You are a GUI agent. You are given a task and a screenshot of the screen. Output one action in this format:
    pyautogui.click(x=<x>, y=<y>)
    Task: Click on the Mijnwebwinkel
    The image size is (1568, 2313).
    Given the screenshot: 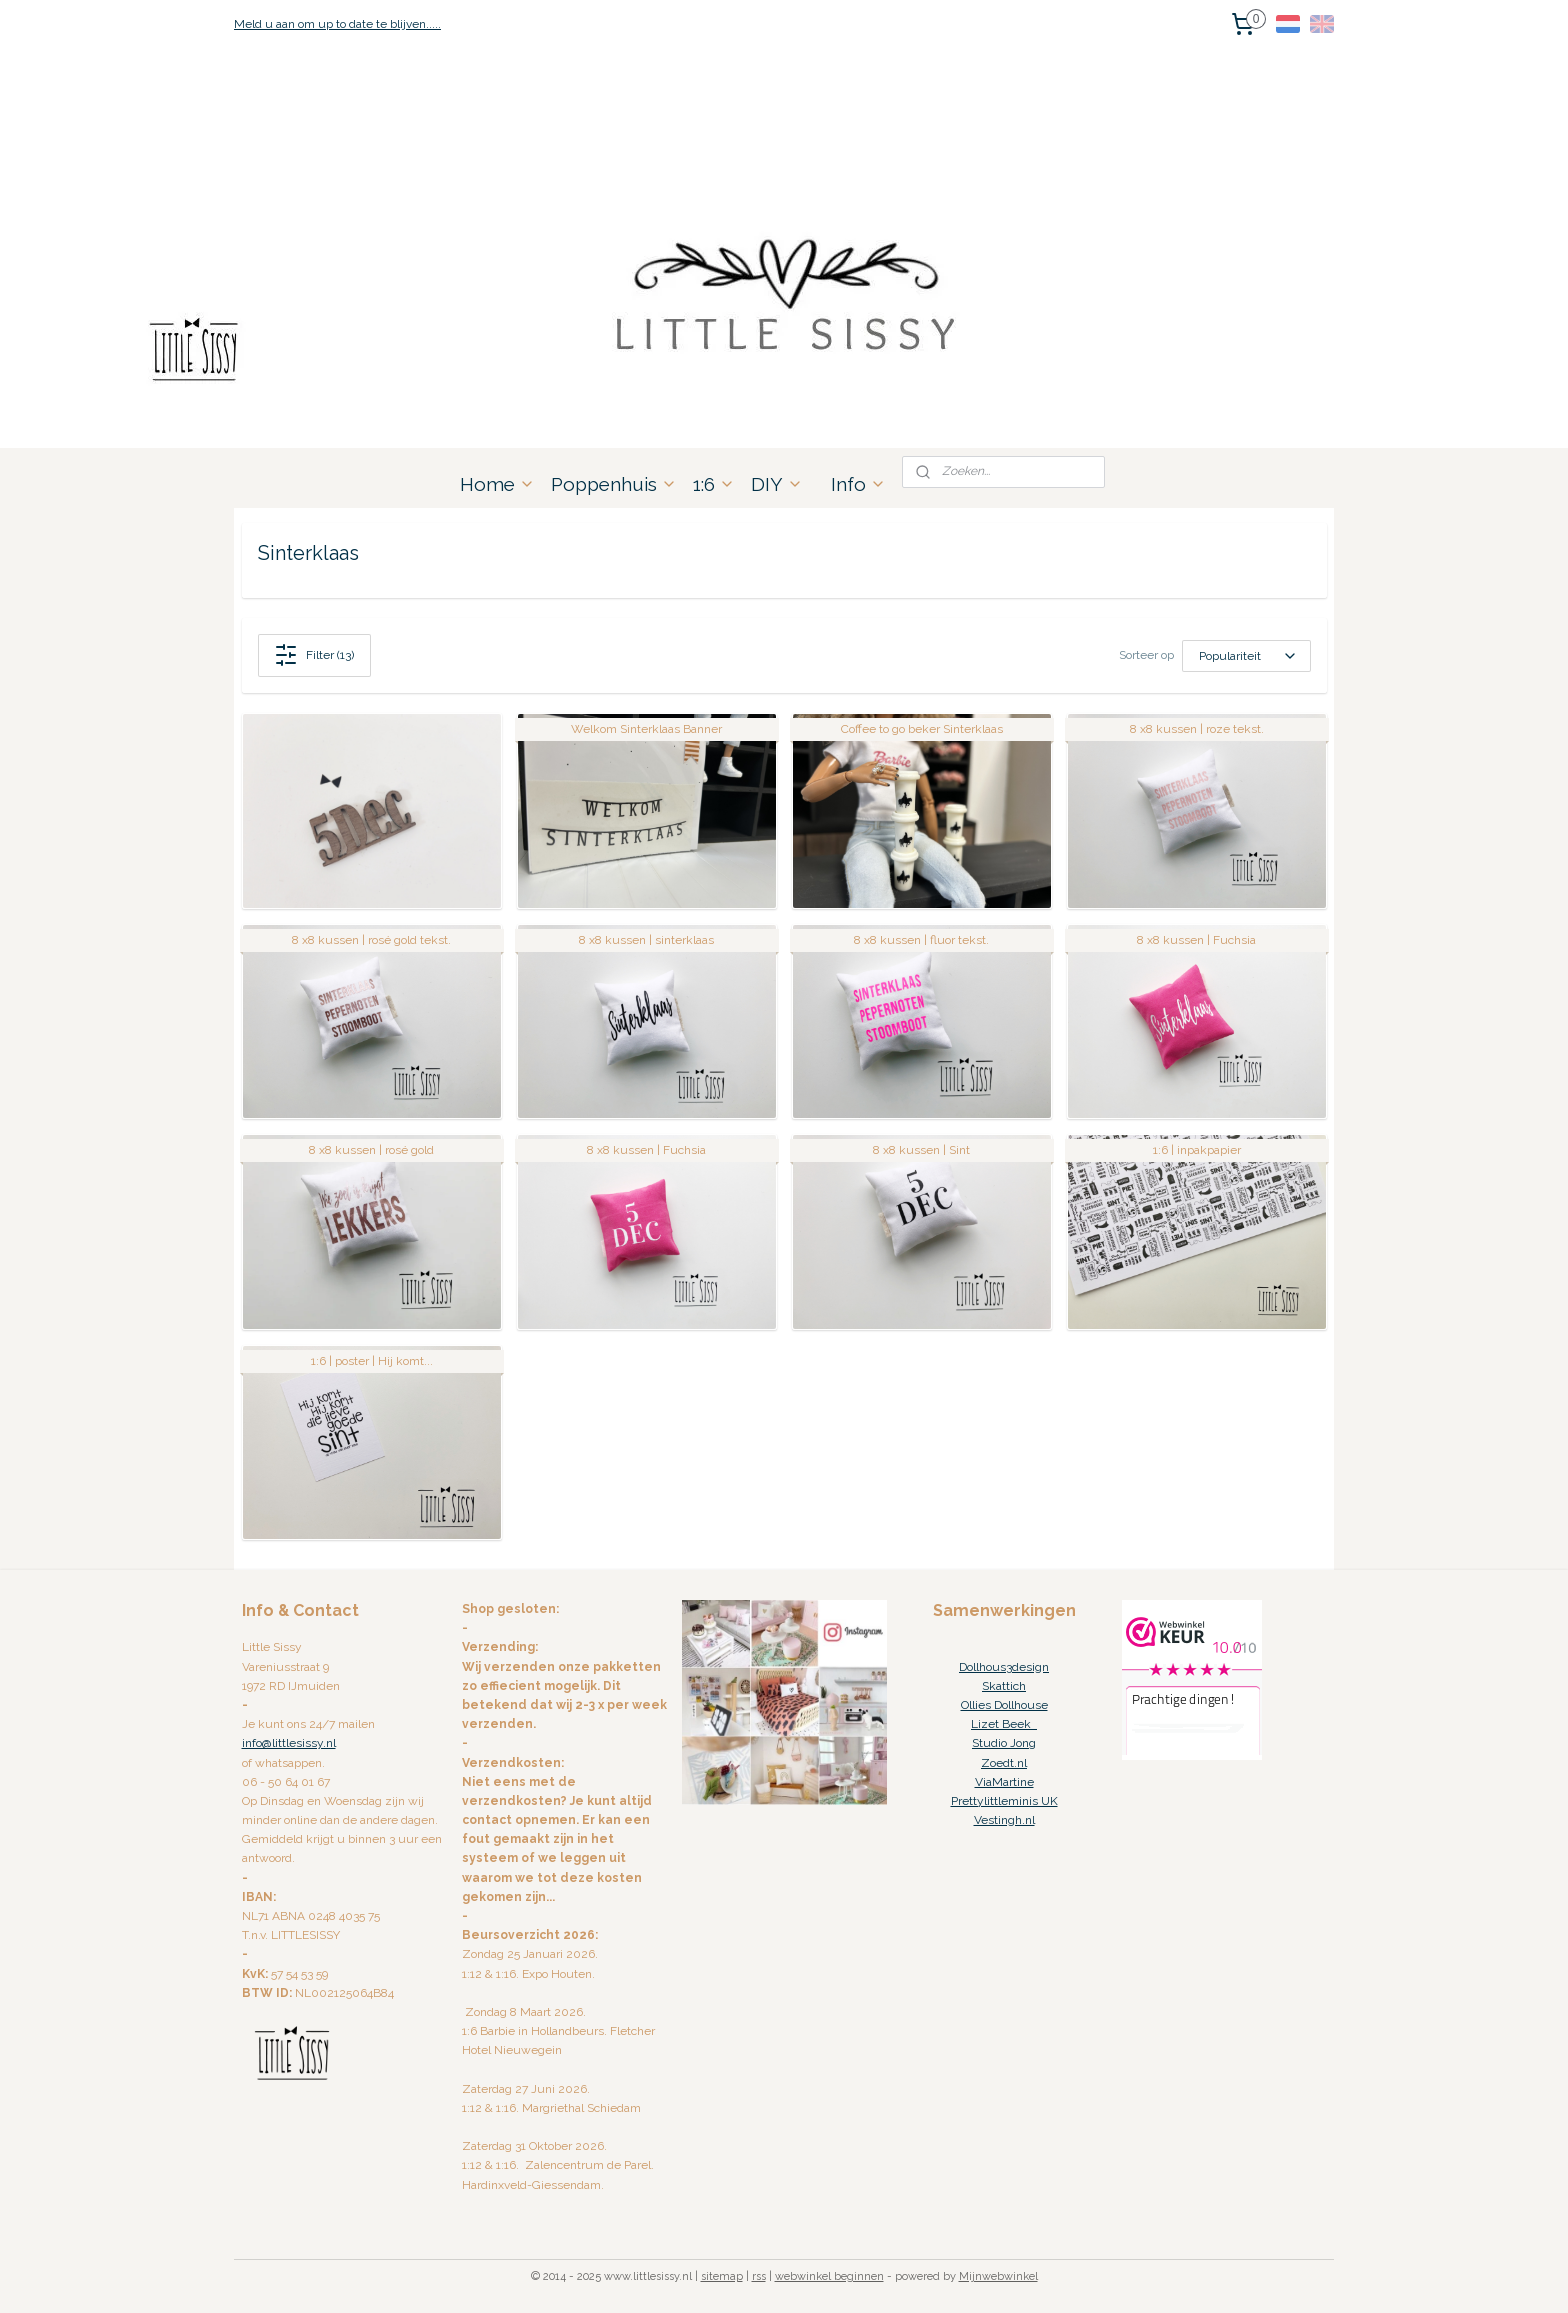 What is the action you would take?
    pyautogui.click(x=998, y=2276)
    